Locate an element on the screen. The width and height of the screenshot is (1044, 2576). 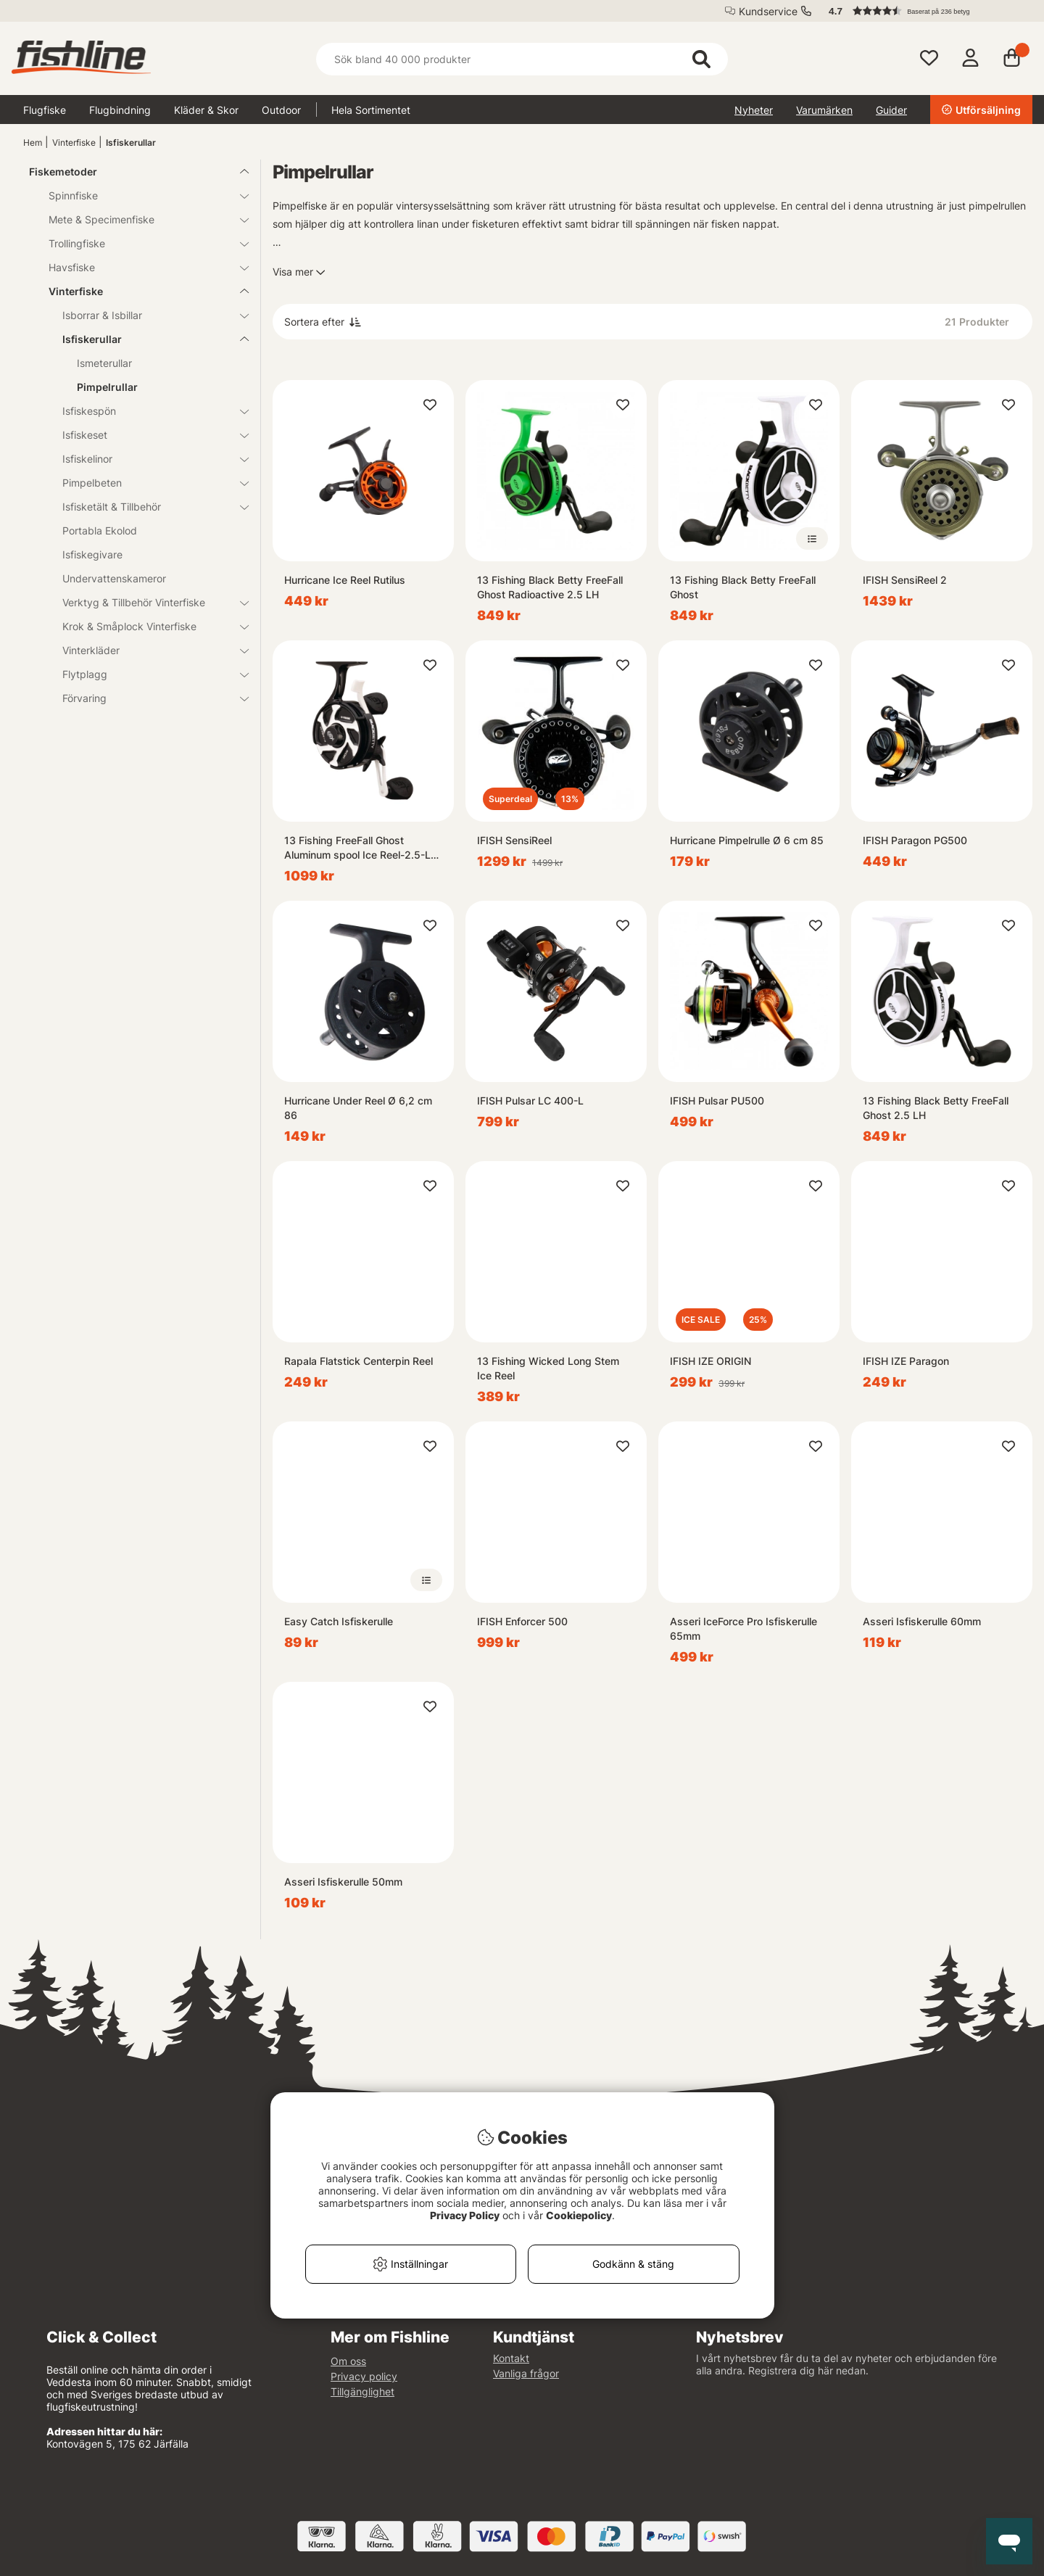
Förvaring is located at coordinates (146, 698).